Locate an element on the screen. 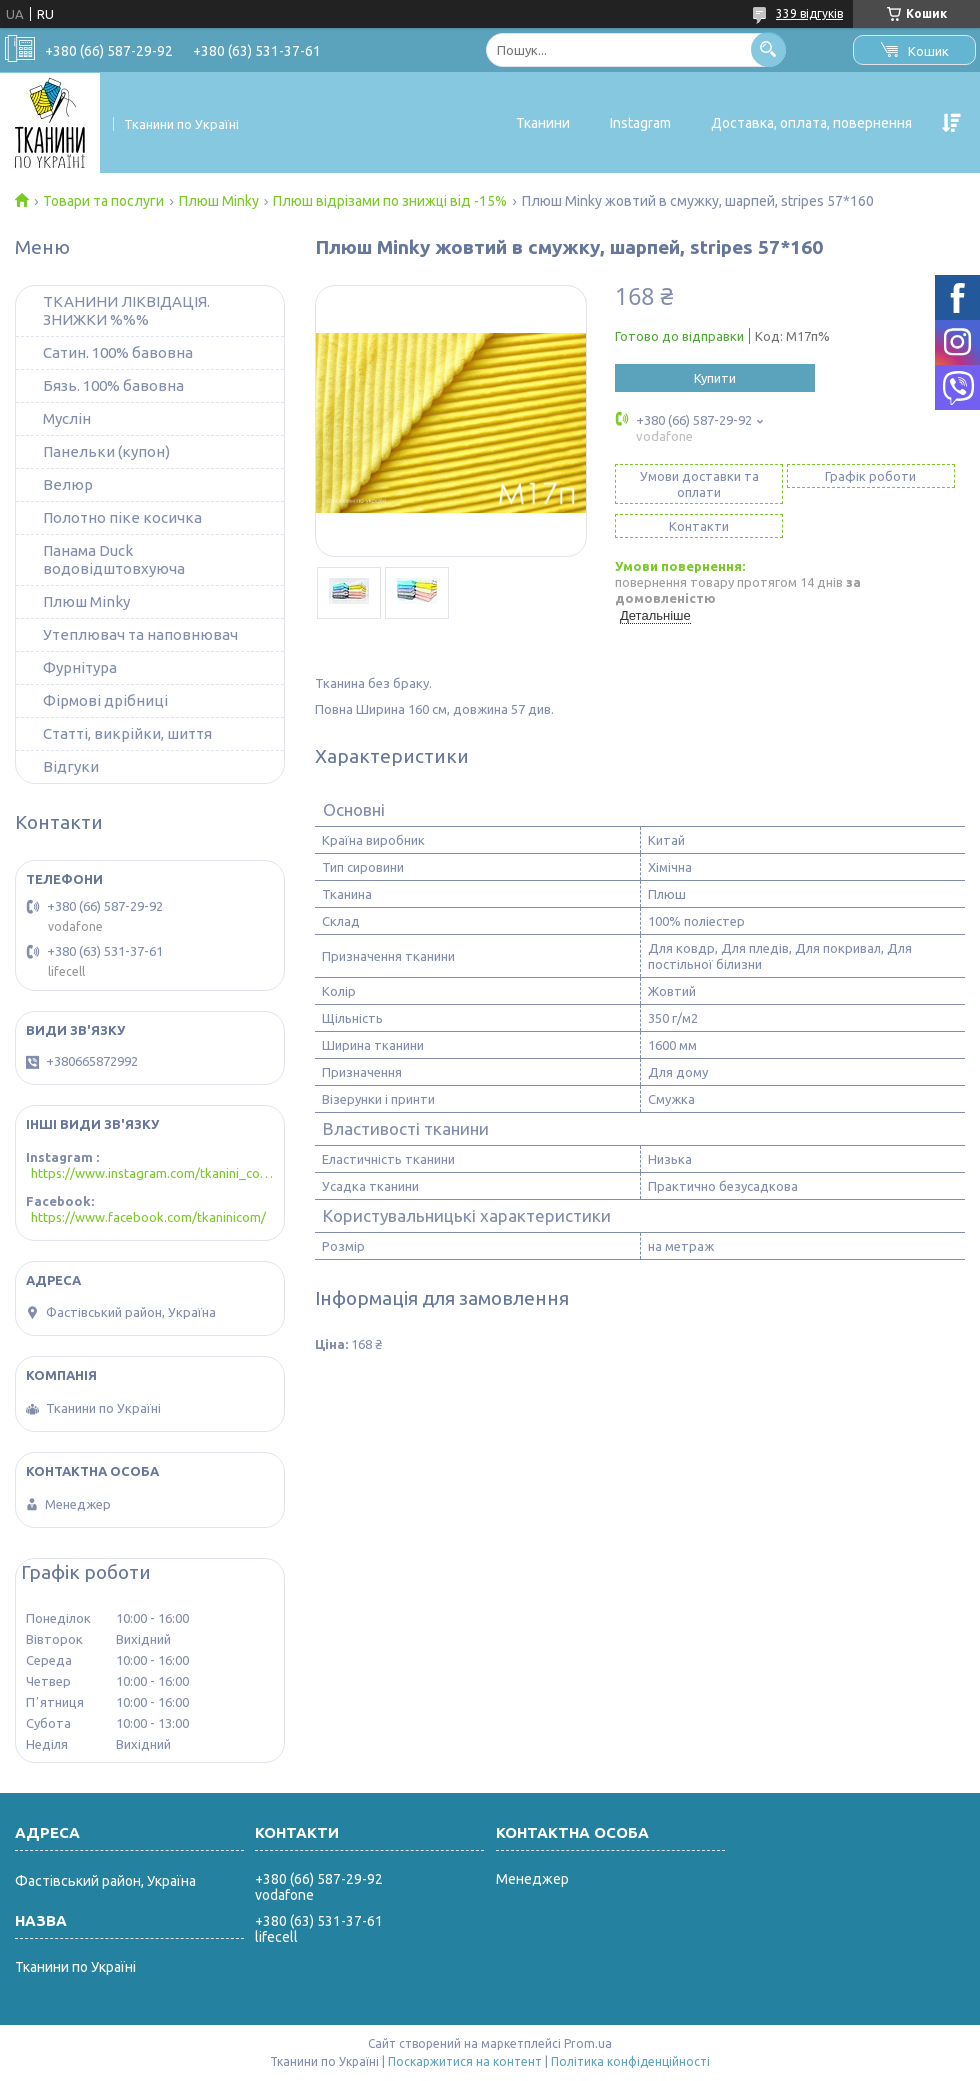  Поскаржитися на контент is located at coordinates (465, 2061).